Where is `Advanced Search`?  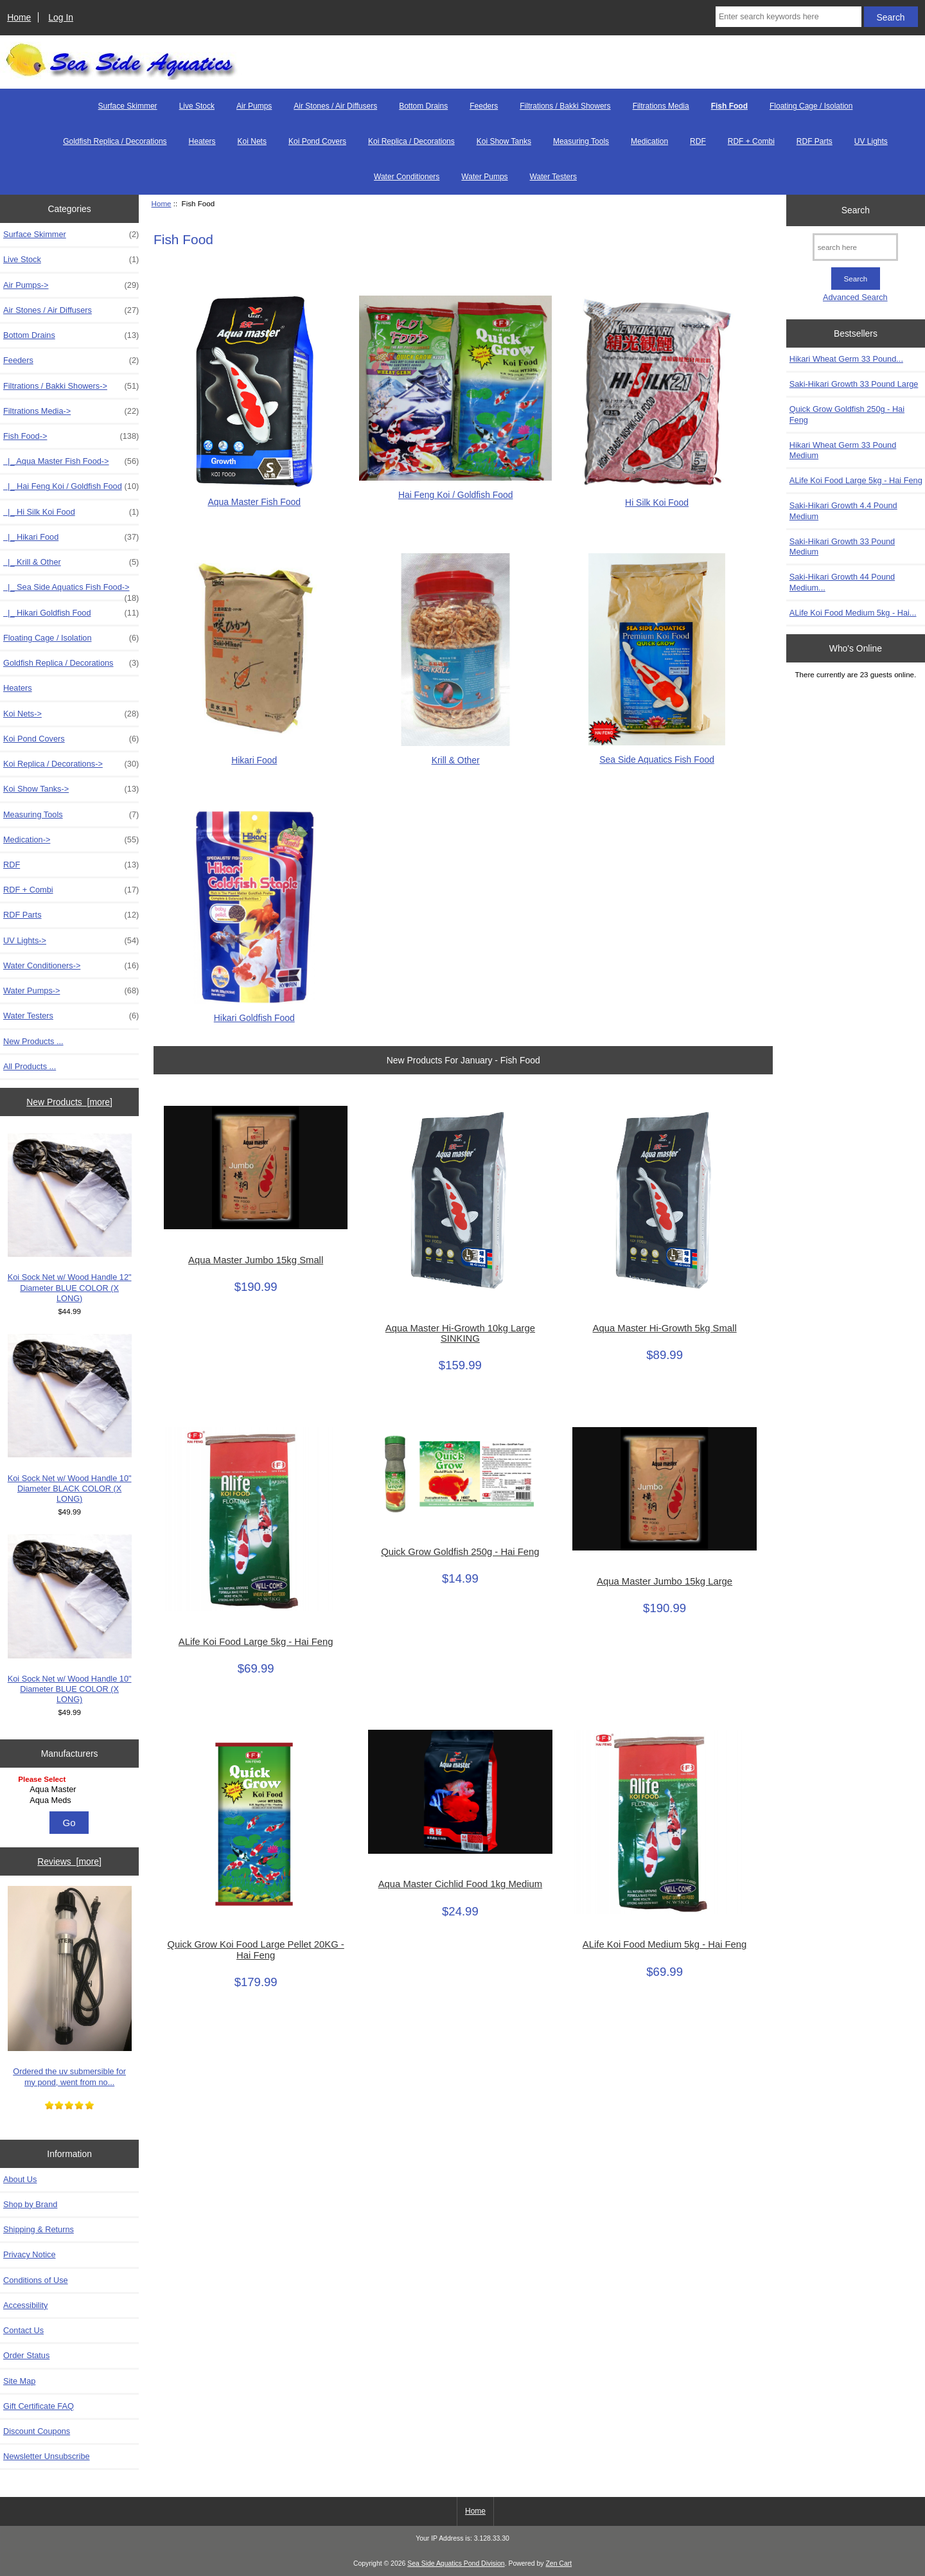 Advanced Search is located at coordinates (855, 297).